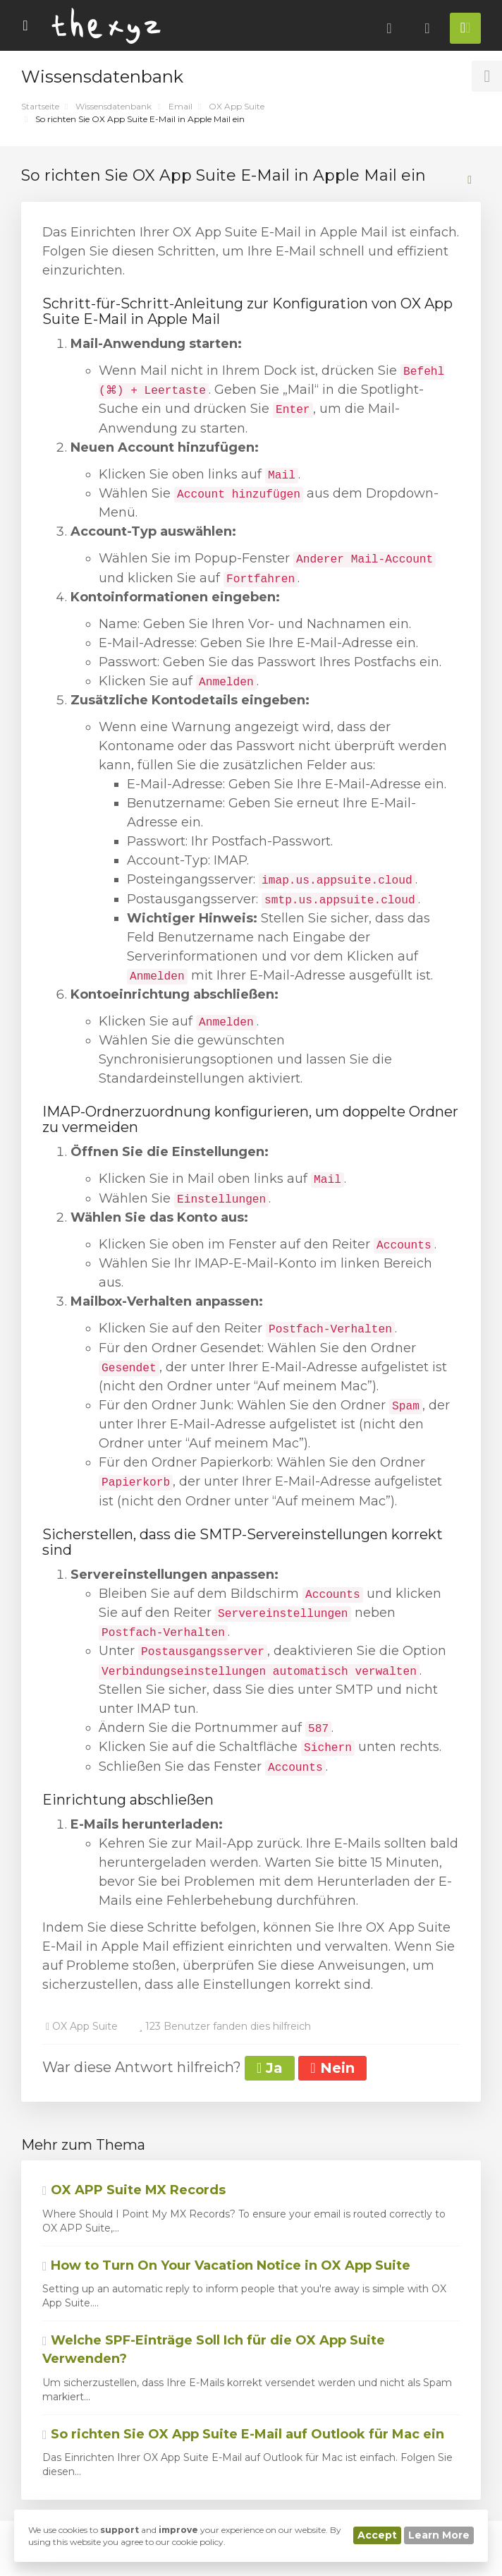  What do you see at coordinates (134, 2190) in the screenshot?
I see `OX APP Suite MX Records` at bounding box center [134, 2190].